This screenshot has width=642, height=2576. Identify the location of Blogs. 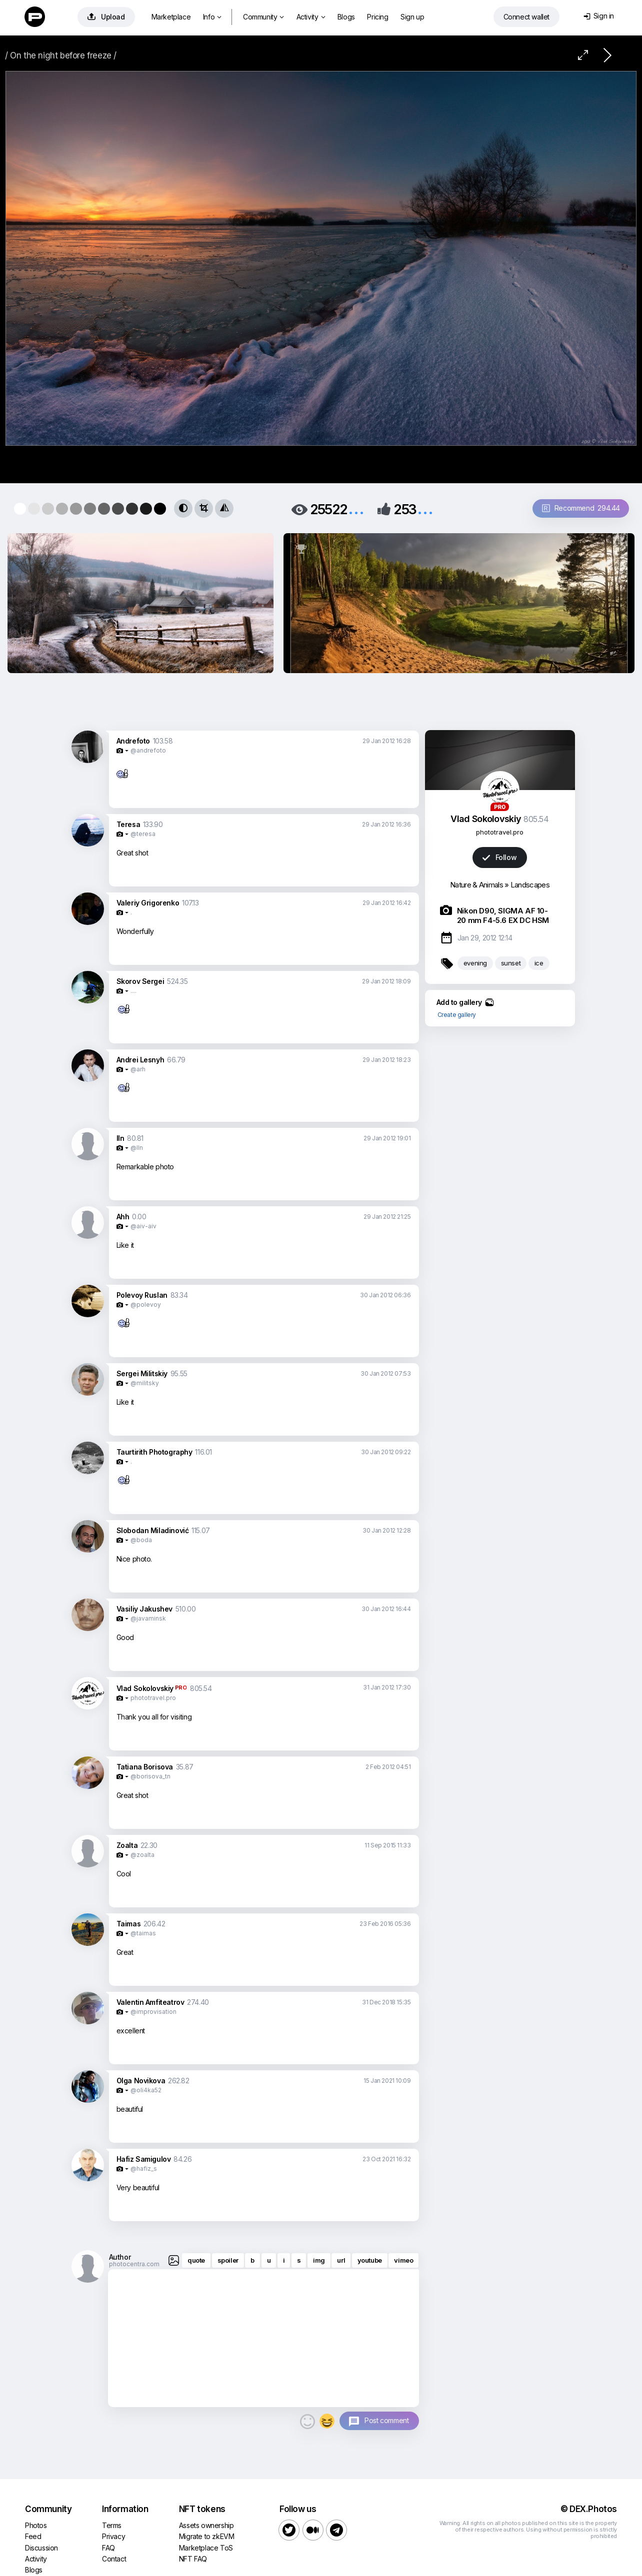
(346, 16).